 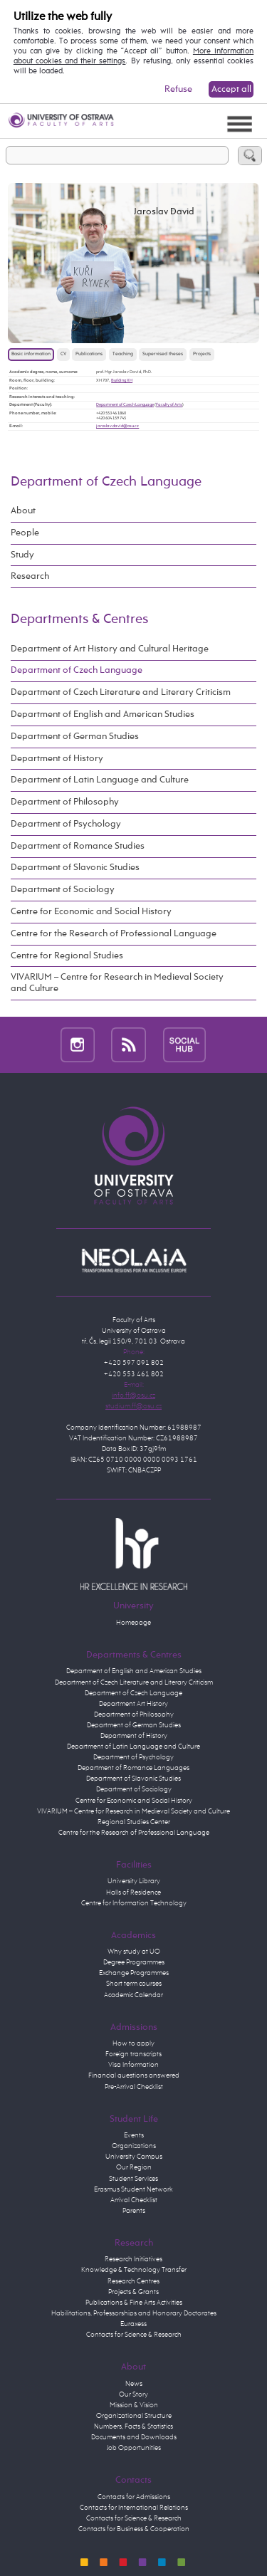 What do you see at coordinates (25, 533) in the screenshot?
I see `People` at bounding box center [25, 533].